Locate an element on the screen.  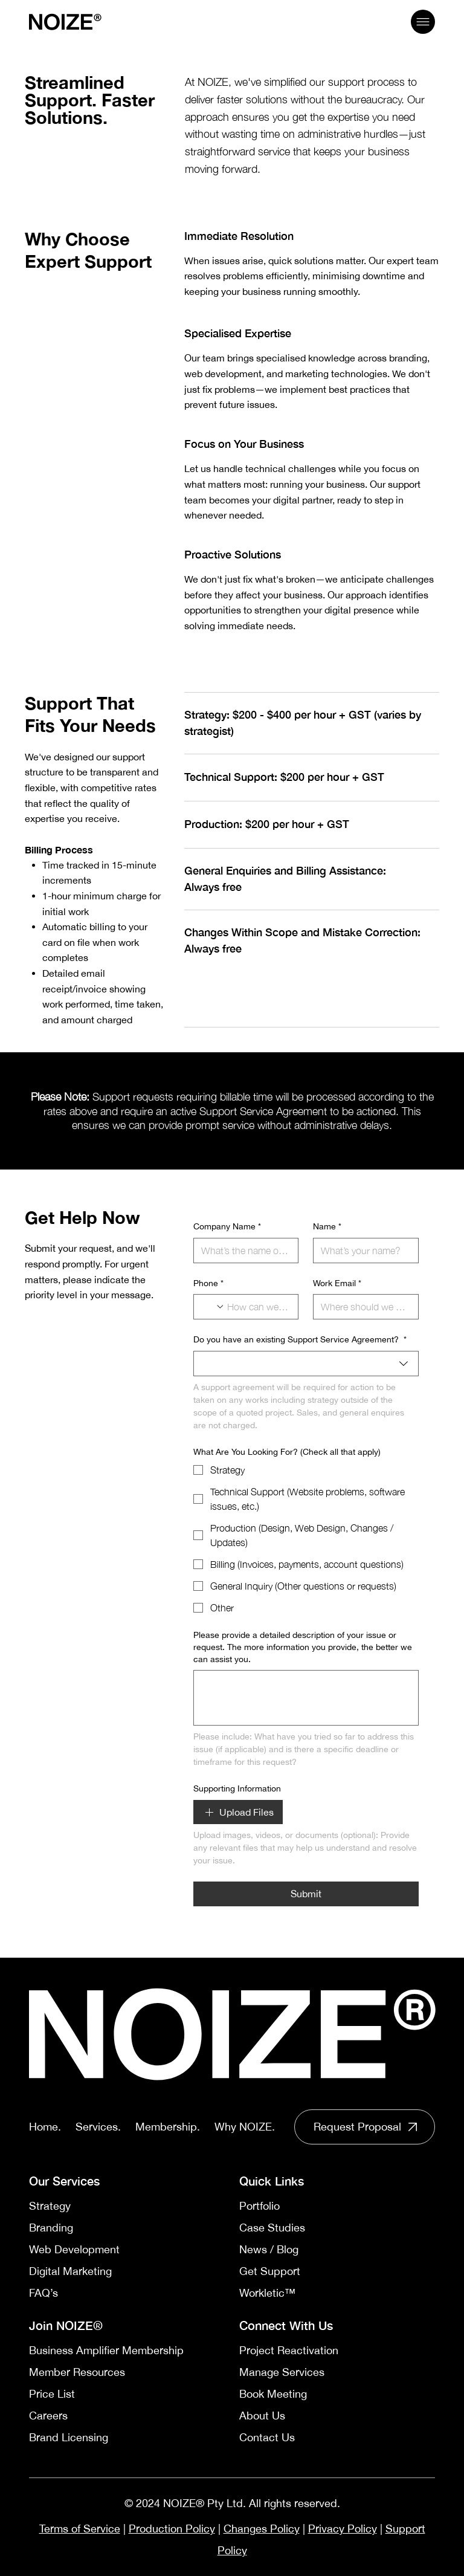
Manage Services is located at coordinates (281, 2372).